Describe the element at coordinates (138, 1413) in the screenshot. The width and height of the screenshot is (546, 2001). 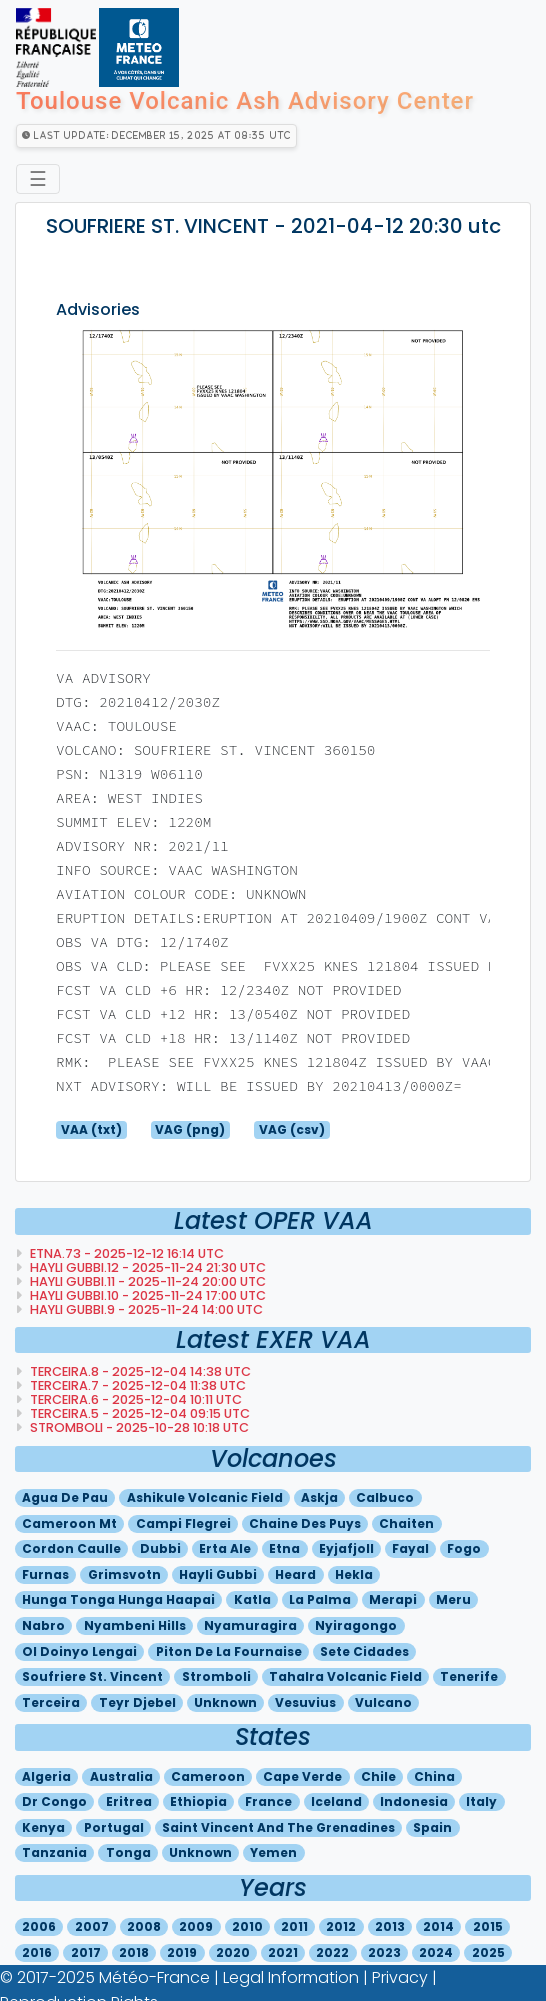
I see `TERCEIRA.5 - 2025-12-04 09:15 utc` at that location.